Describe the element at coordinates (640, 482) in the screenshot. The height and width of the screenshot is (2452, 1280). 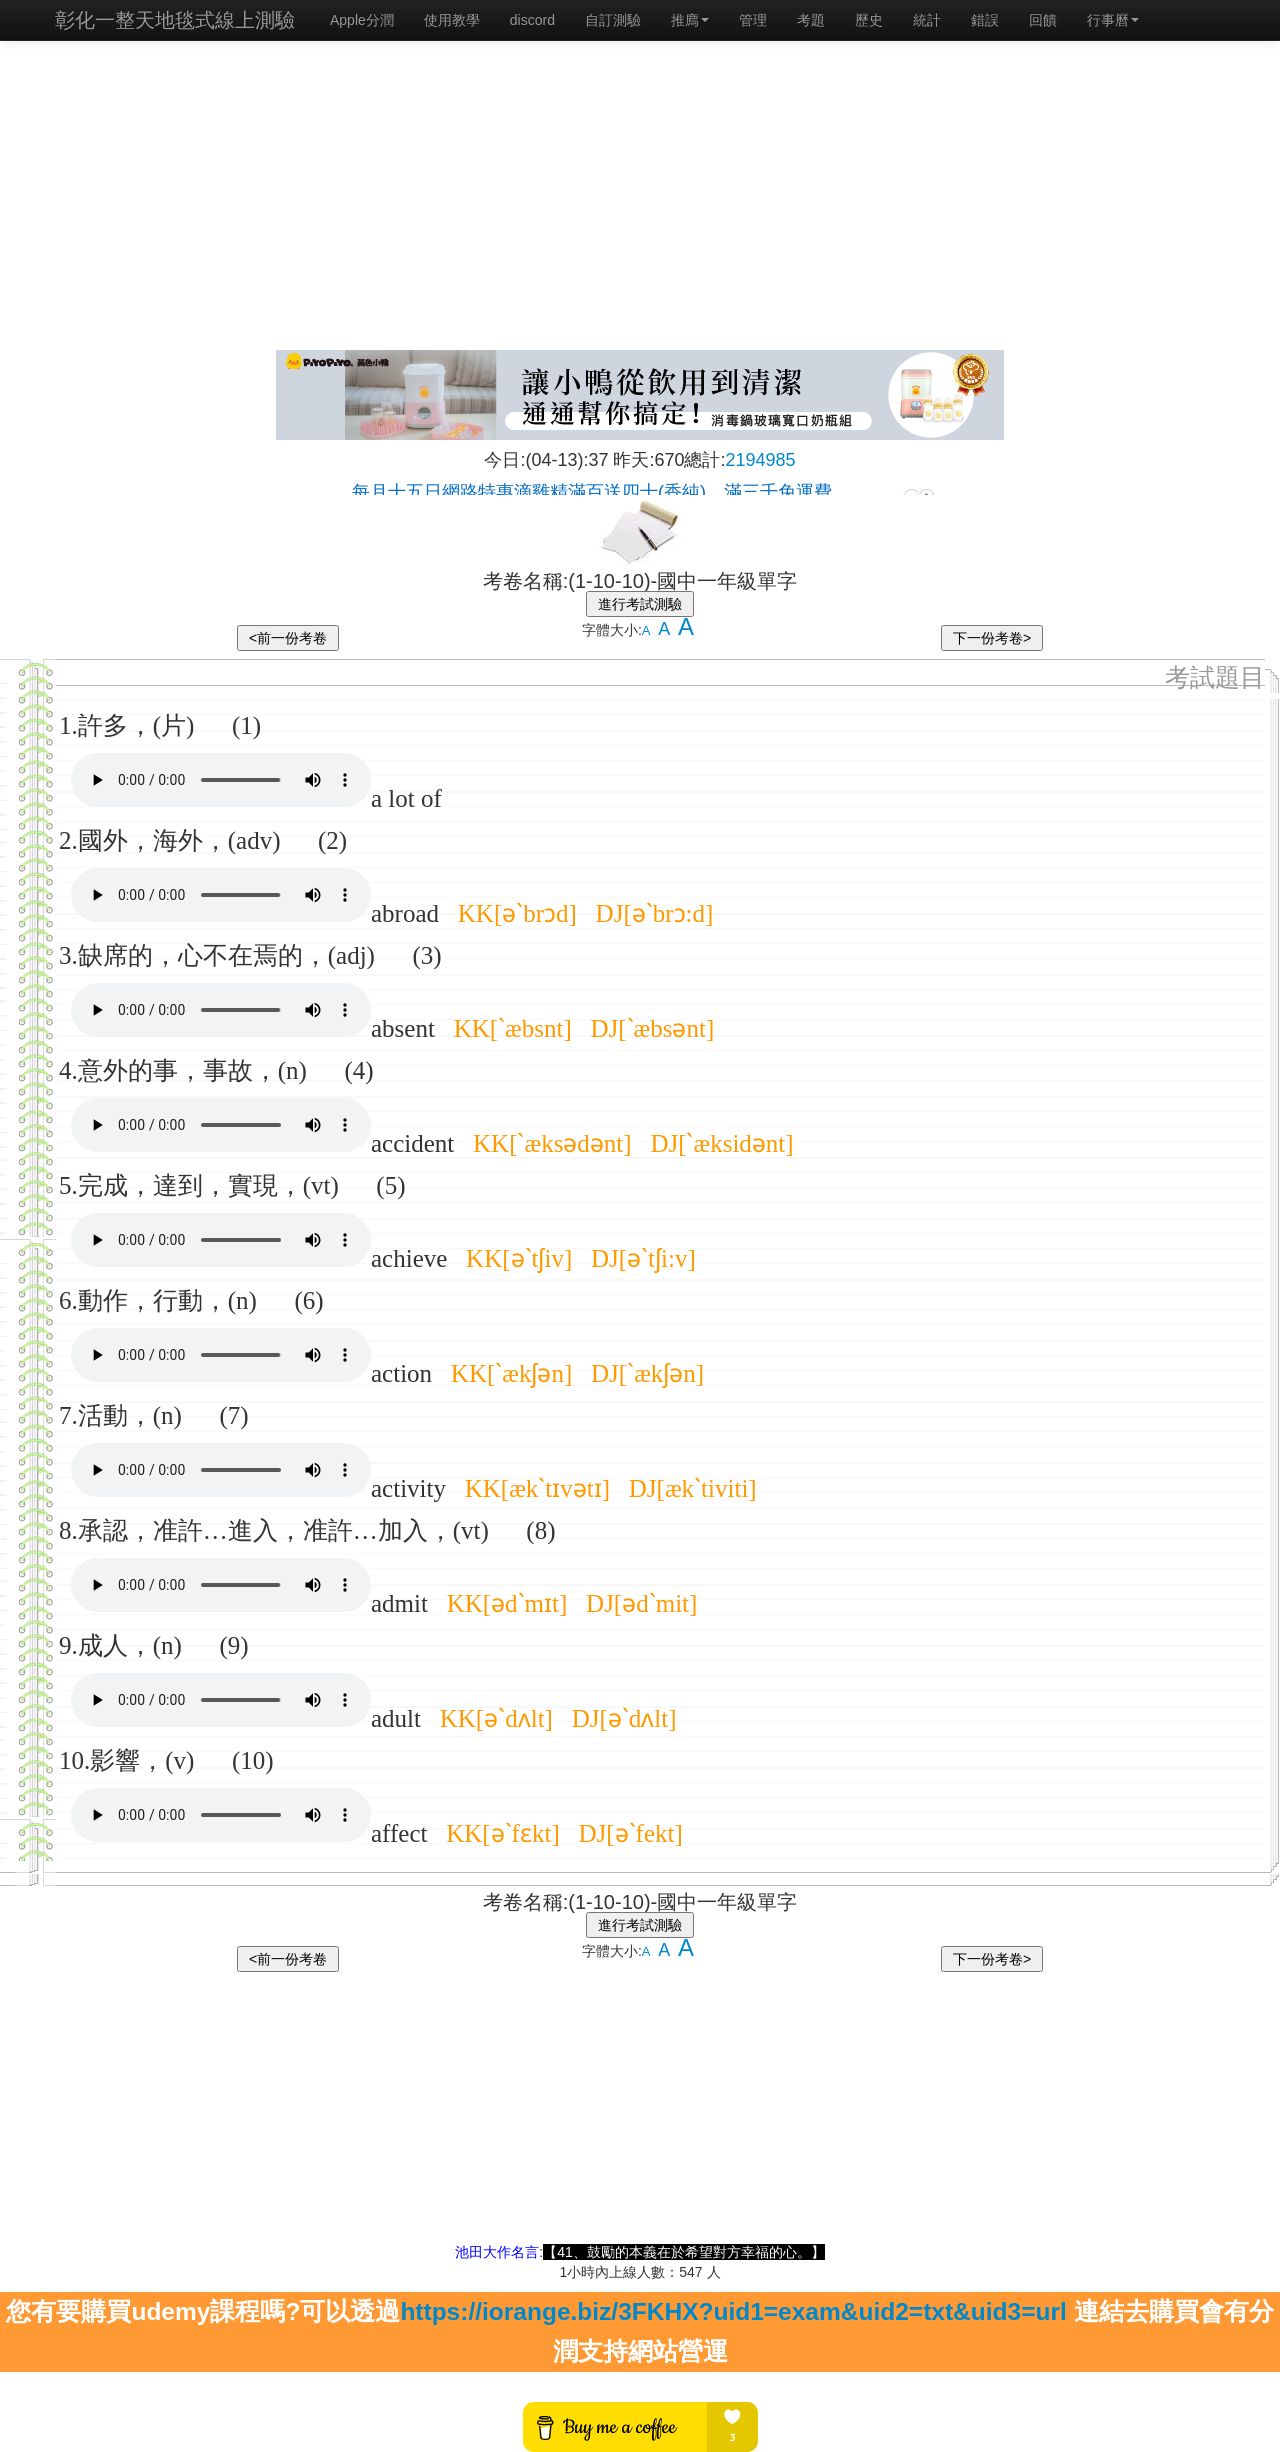
I see `載入中…` at that location.